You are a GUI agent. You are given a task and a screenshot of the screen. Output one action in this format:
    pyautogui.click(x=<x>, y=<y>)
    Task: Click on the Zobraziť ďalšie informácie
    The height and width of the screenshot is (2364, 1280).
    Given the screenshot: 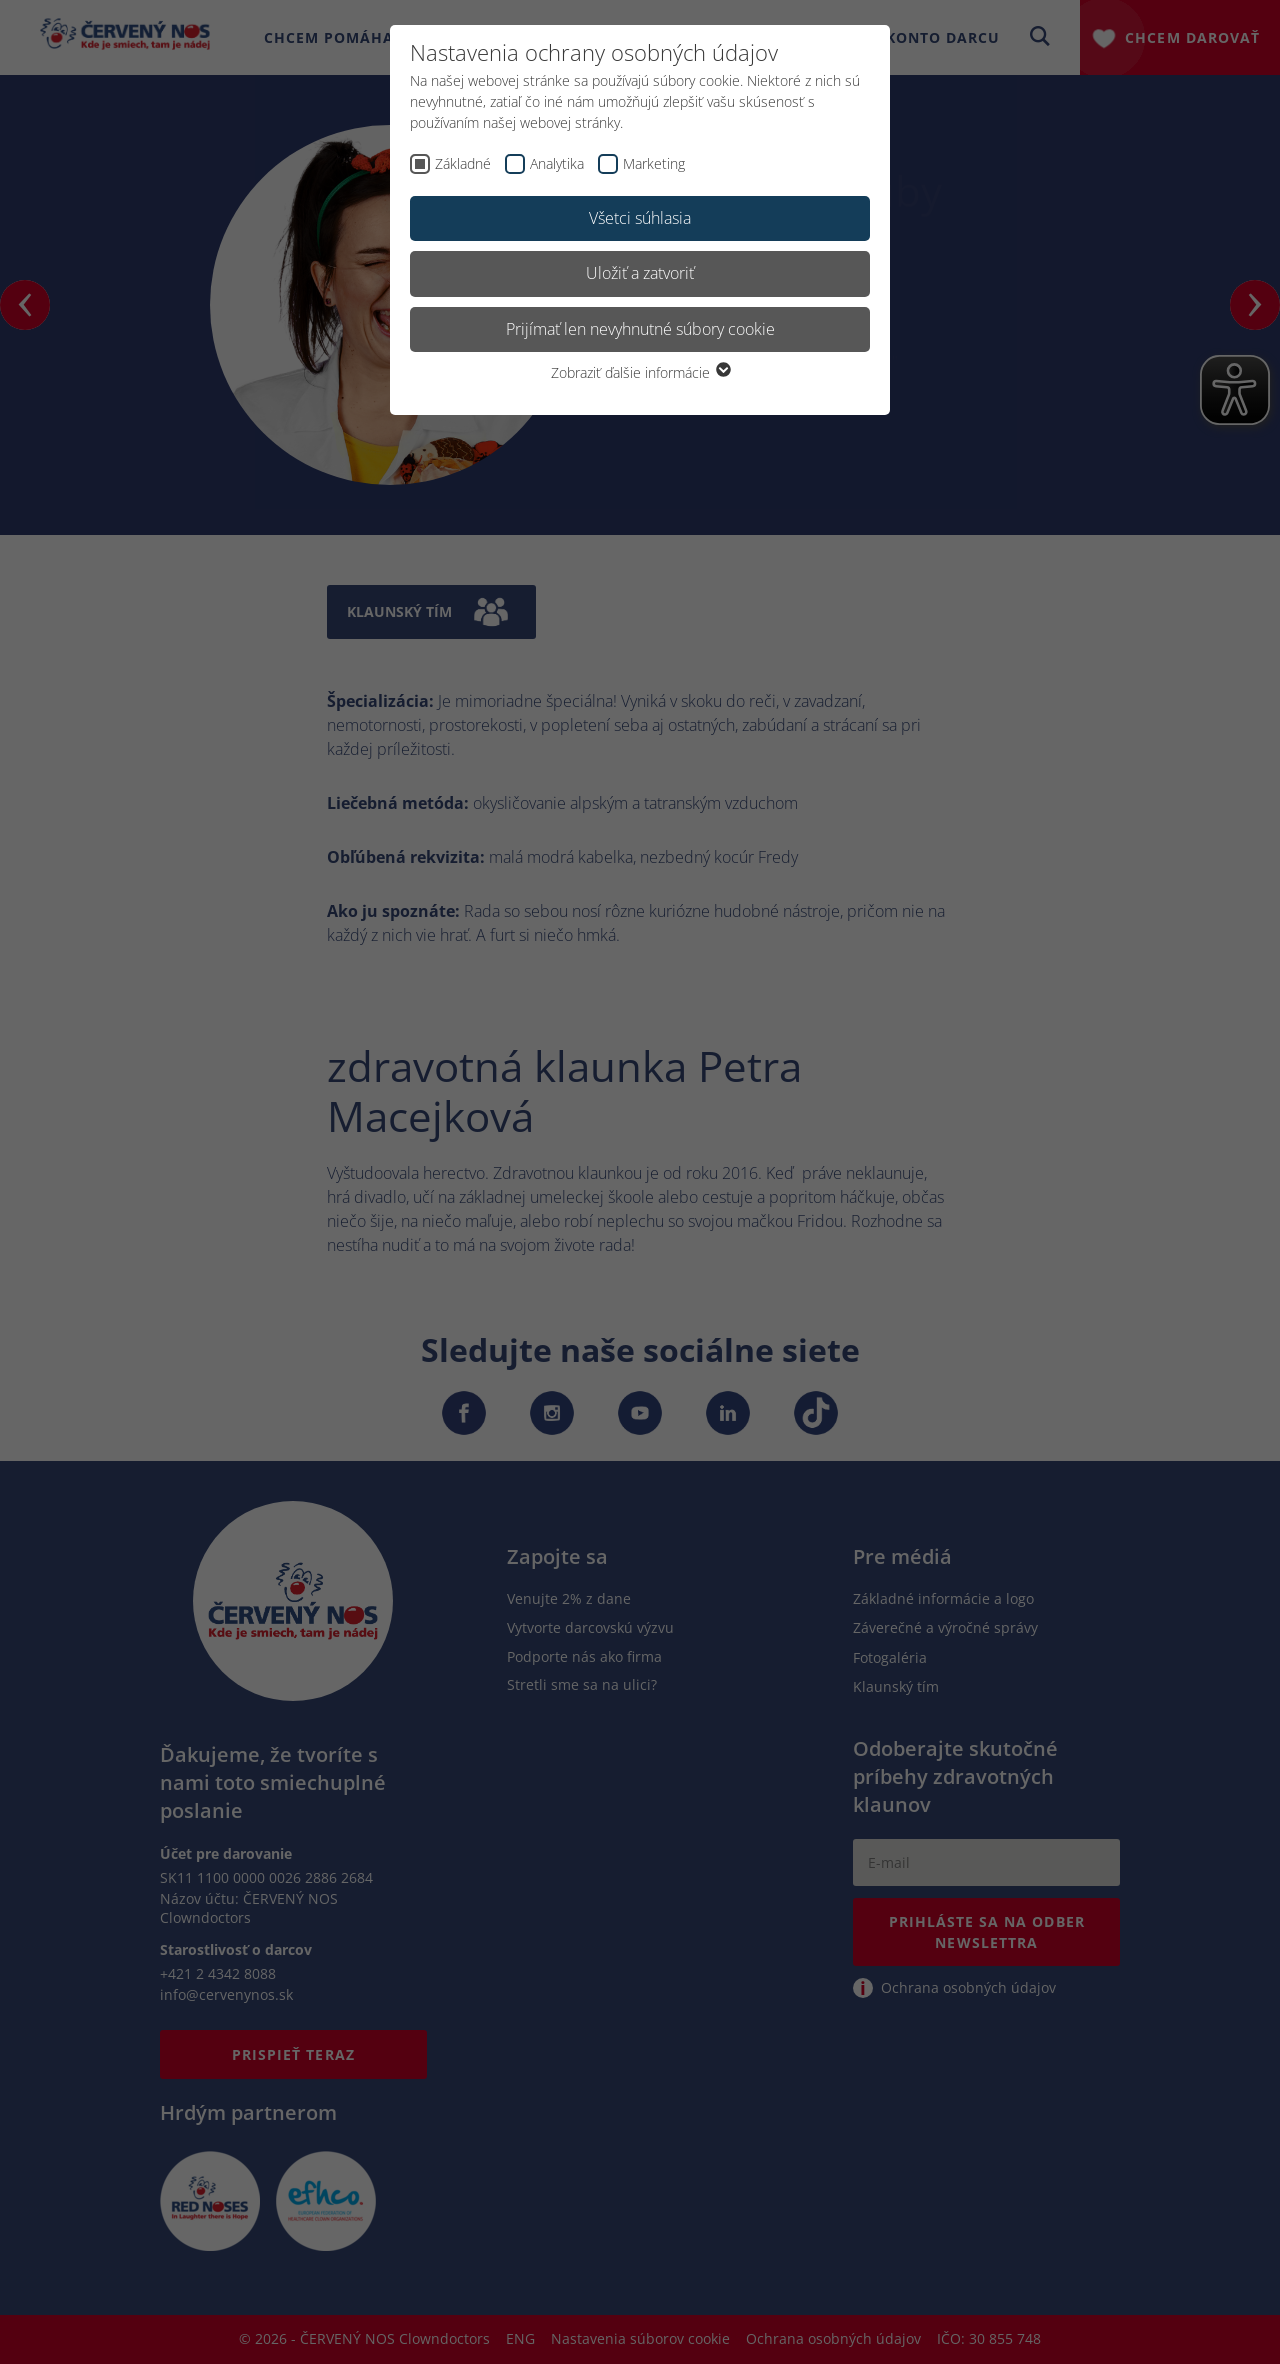 What is the action you would take?
    pyautogui.click(x=640, y=372)
    